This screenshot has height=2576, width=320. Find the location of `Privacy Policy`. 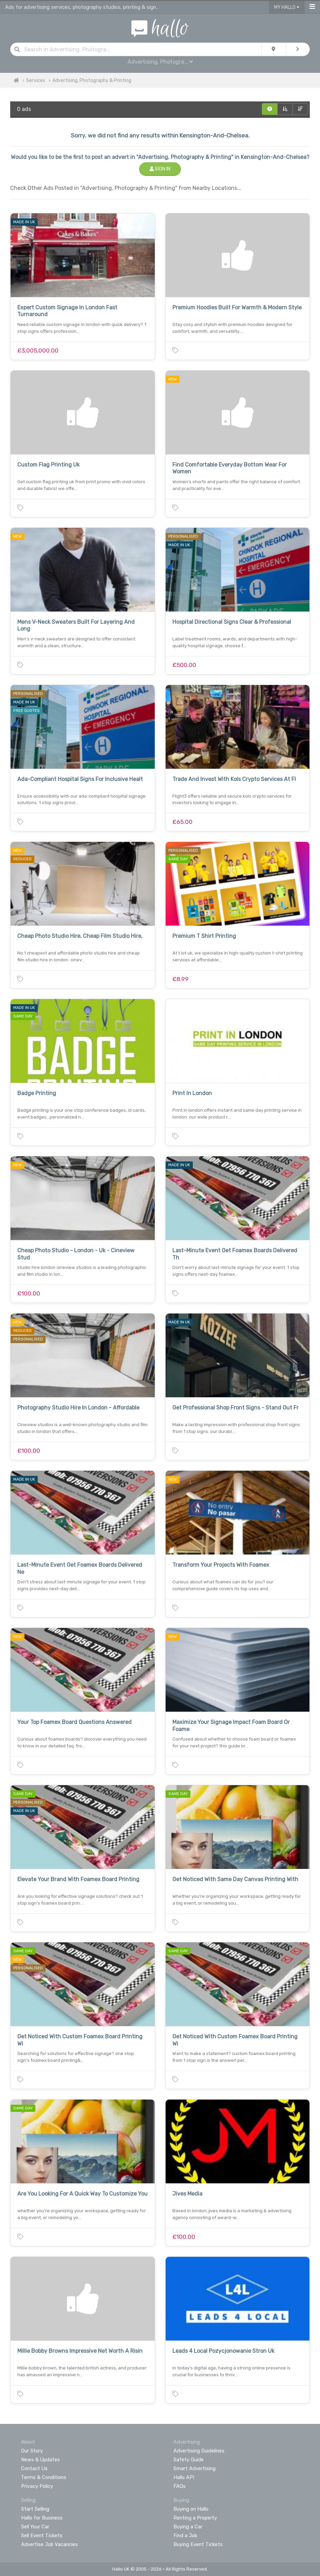

Privacy Policy is located at coordinates (37, 2486).